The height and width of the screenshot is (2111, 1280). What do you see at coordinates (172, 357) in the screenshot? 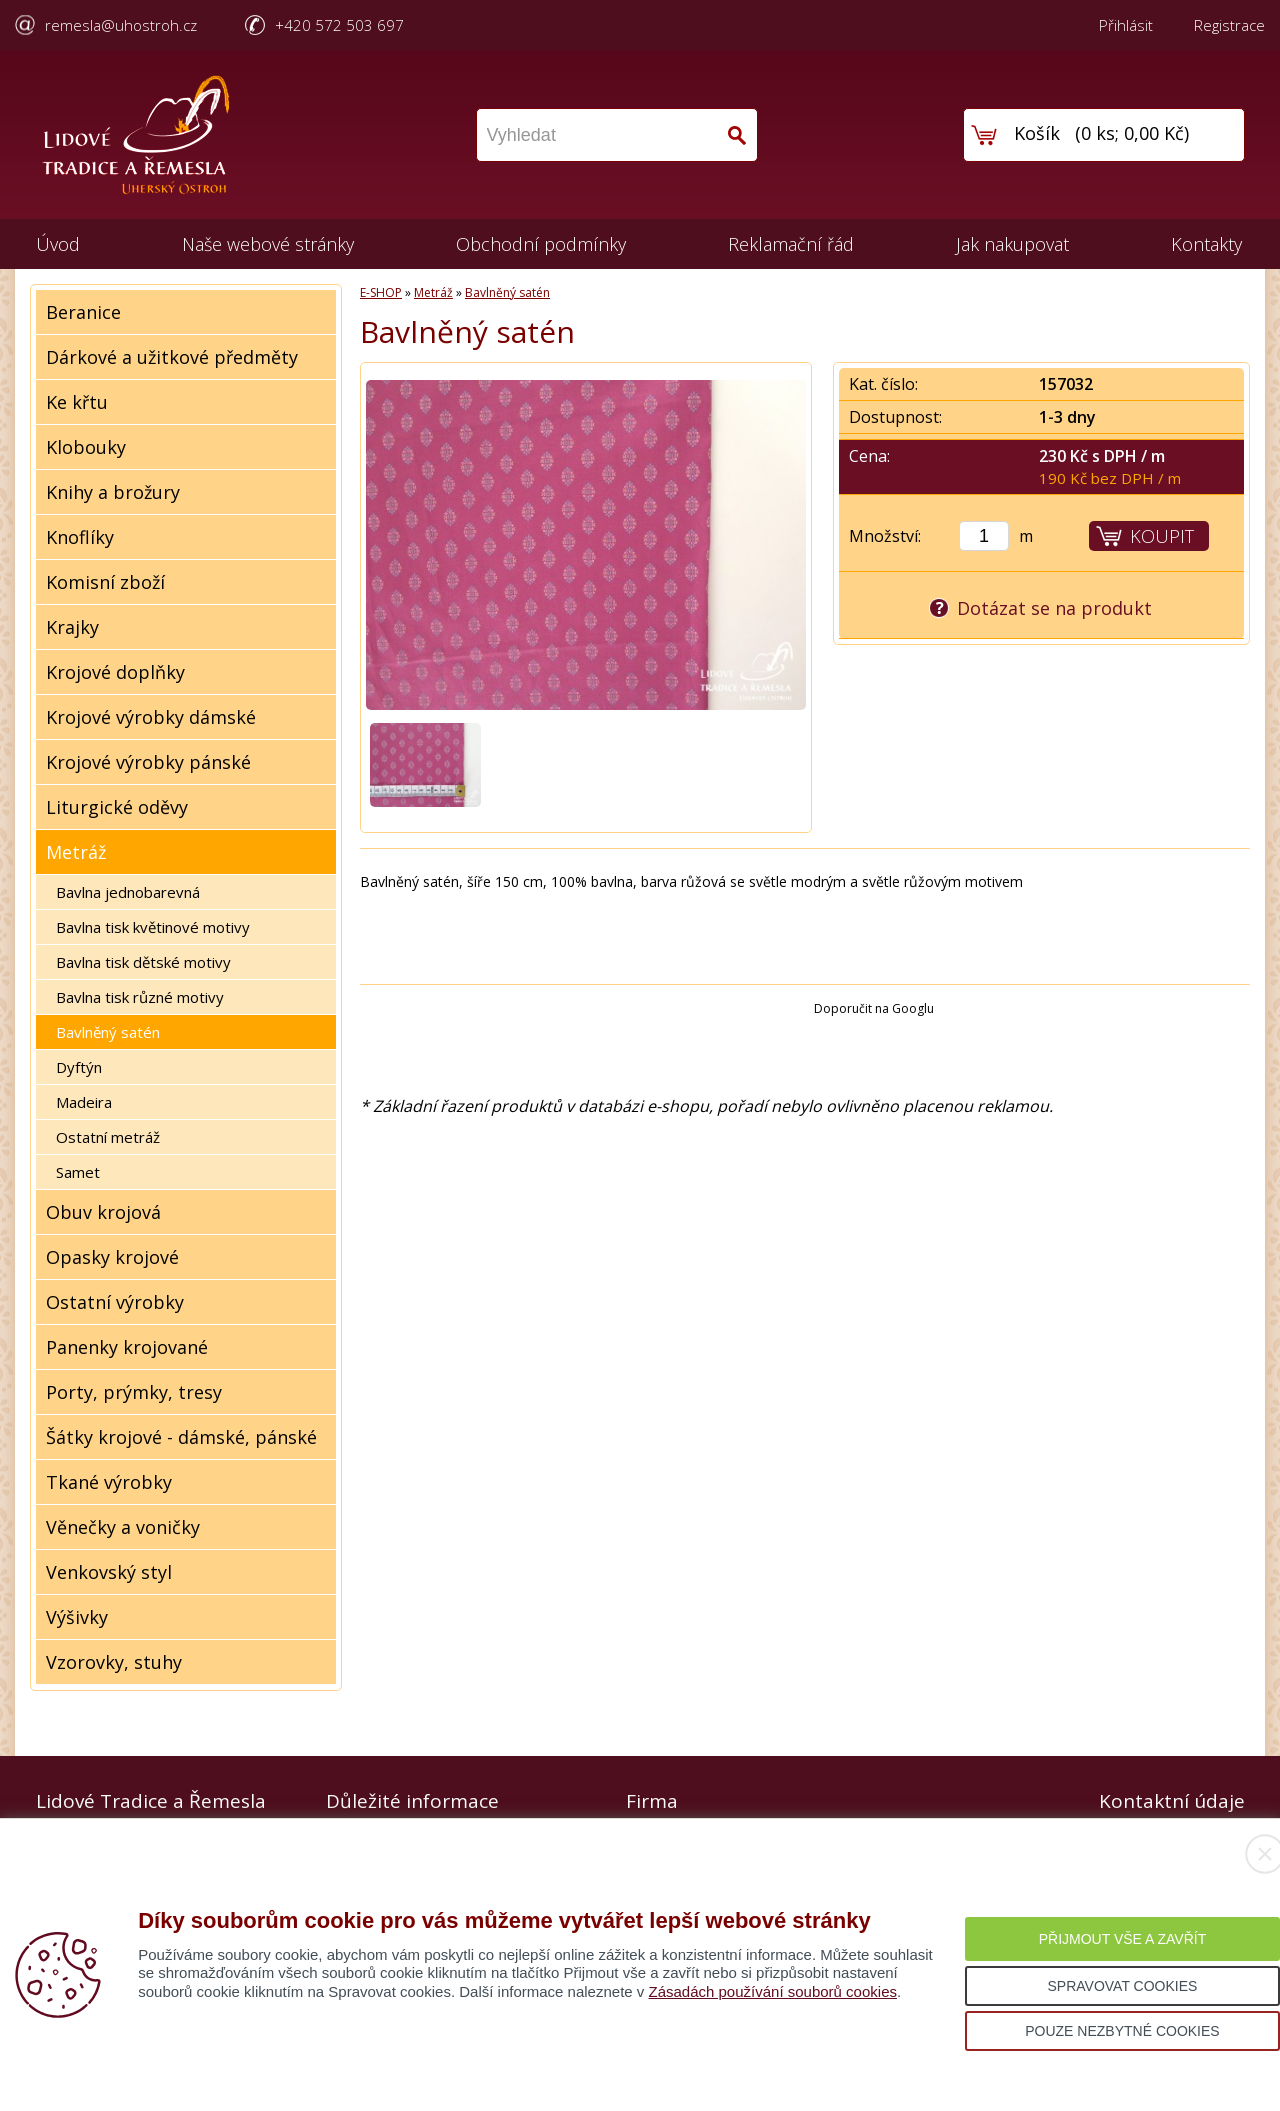
I see `Dárkové a užitkové předměty` at bounding box center [172, 357].